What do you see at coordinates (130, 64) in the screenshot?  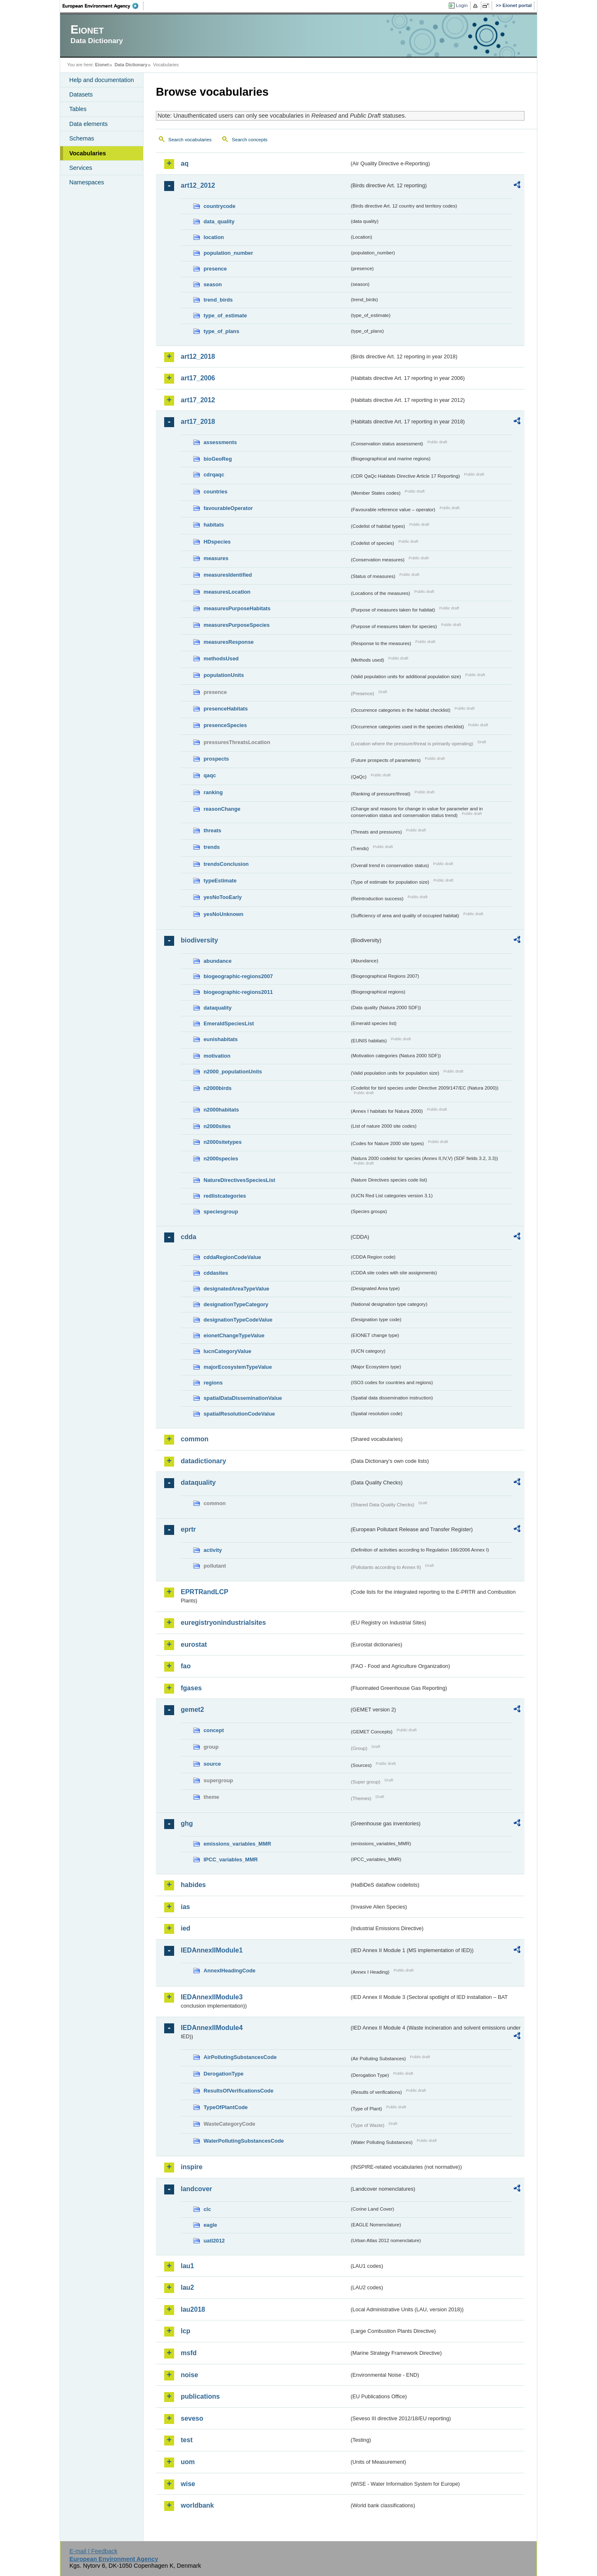 I see `Data Dictionary` at bounding box center [130, 64].